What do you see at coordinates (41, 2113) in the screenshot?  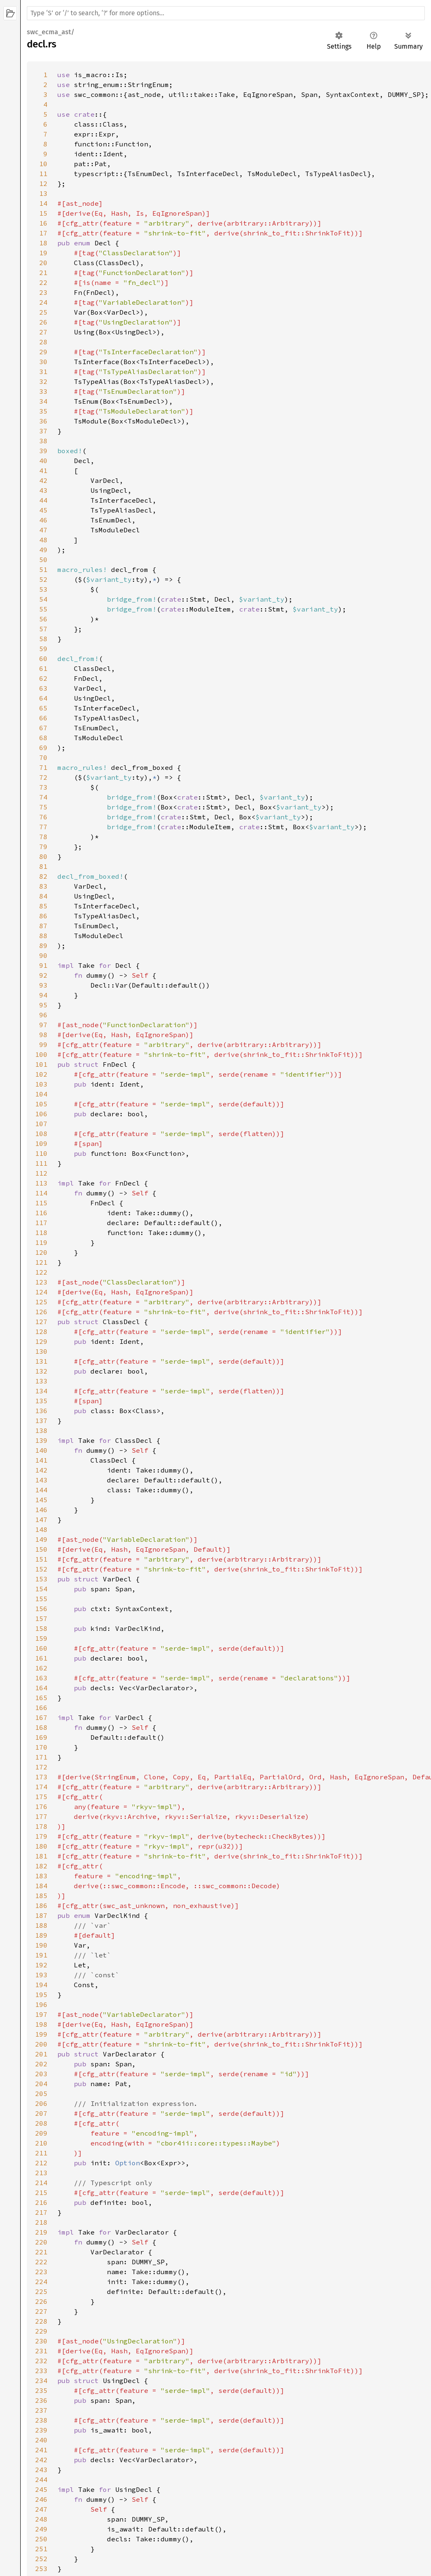 I see `207` at bounding box center [41, 2113].